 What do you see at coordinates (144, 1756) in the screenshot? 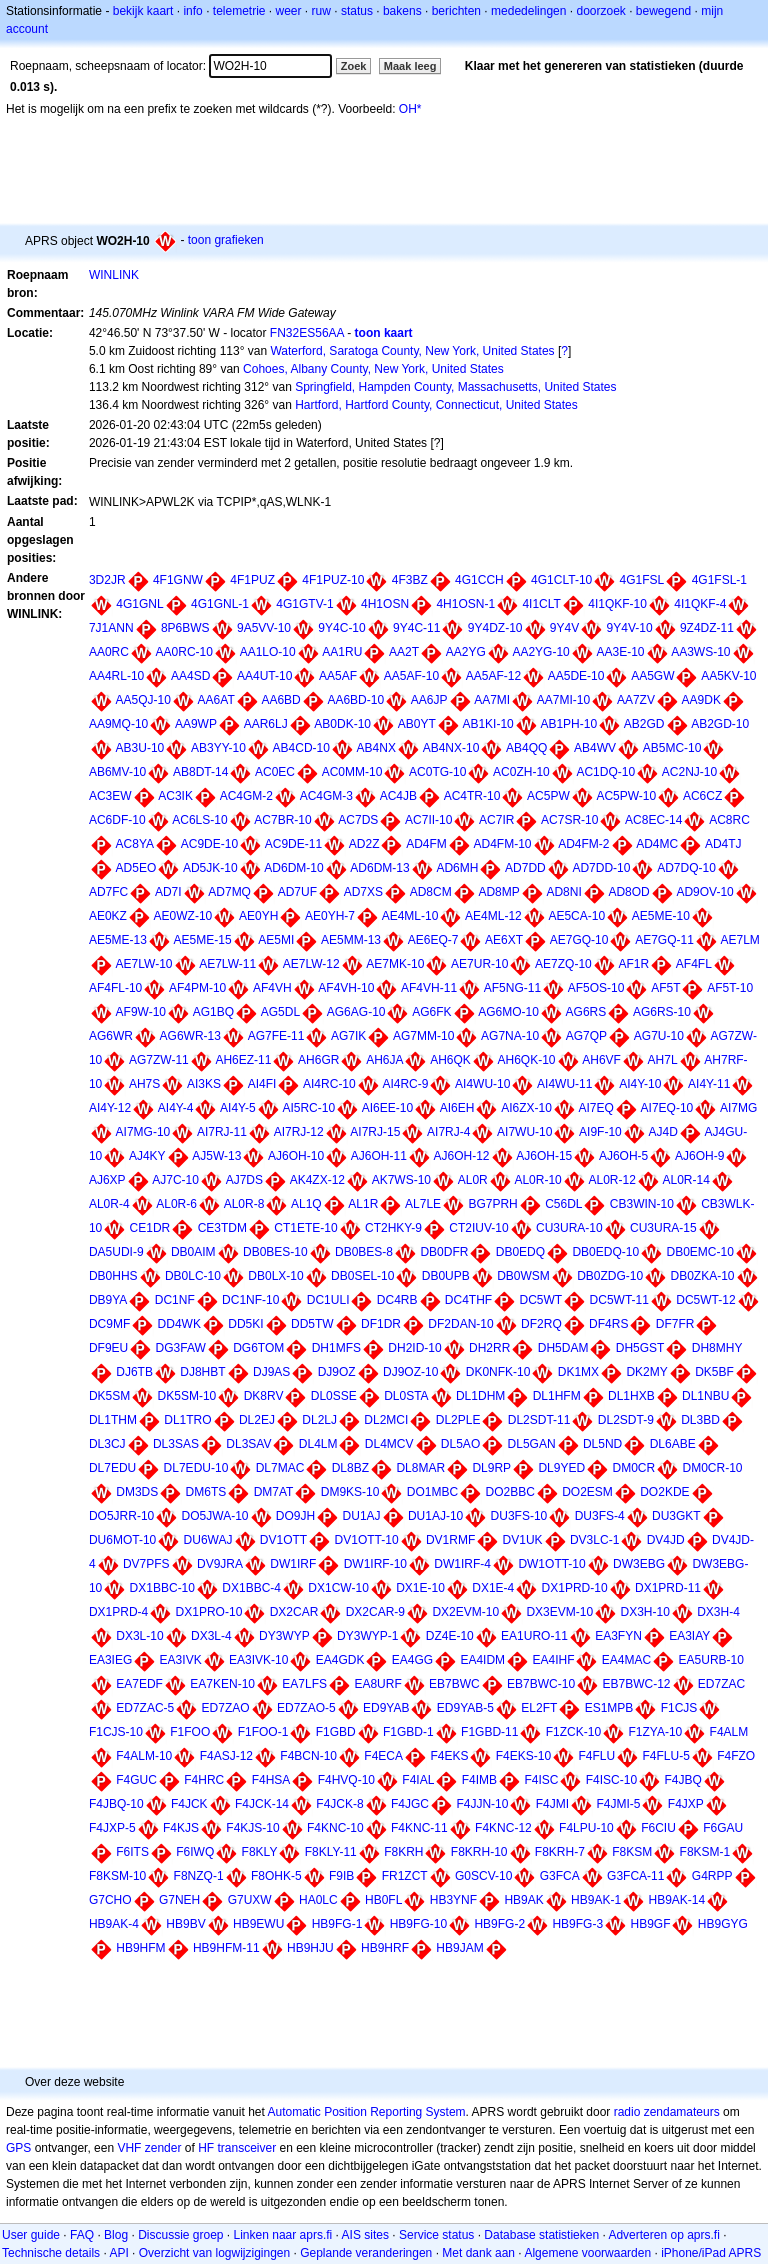
I see `F4ALM-10` at bounding box center [144, 1756].